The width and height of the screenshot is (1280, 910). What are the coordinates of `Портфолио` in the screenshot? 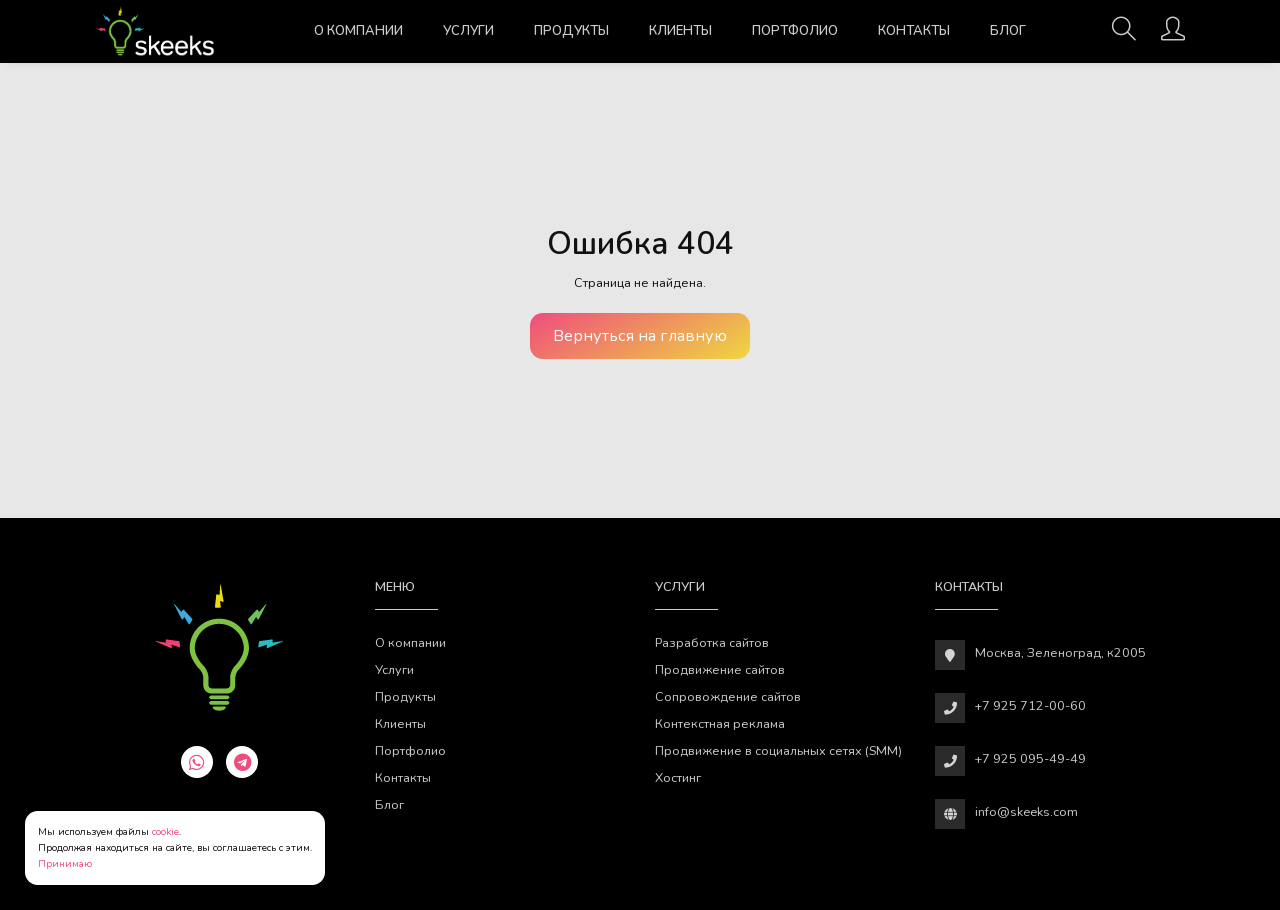 It's located at (795, 31).